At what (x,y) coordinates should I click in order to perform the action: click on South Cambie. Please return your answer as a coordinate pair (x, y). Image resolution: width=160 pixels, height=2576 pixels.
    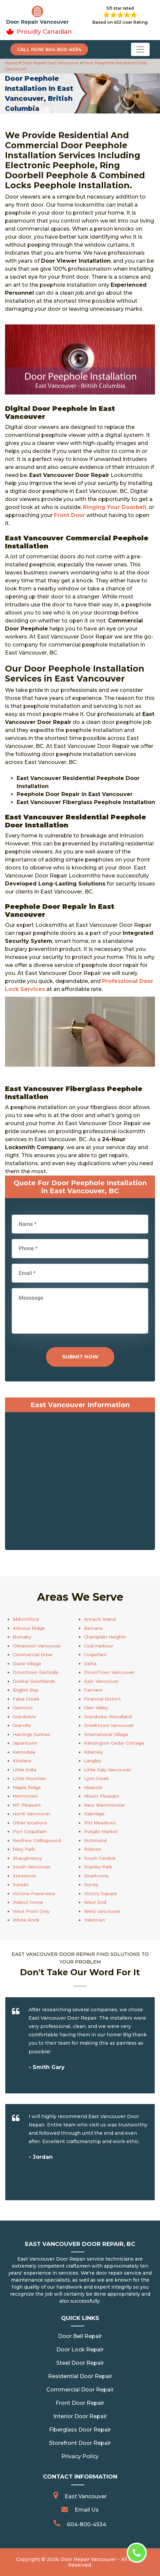
    Looking at the image, I should click on (100, 1858).